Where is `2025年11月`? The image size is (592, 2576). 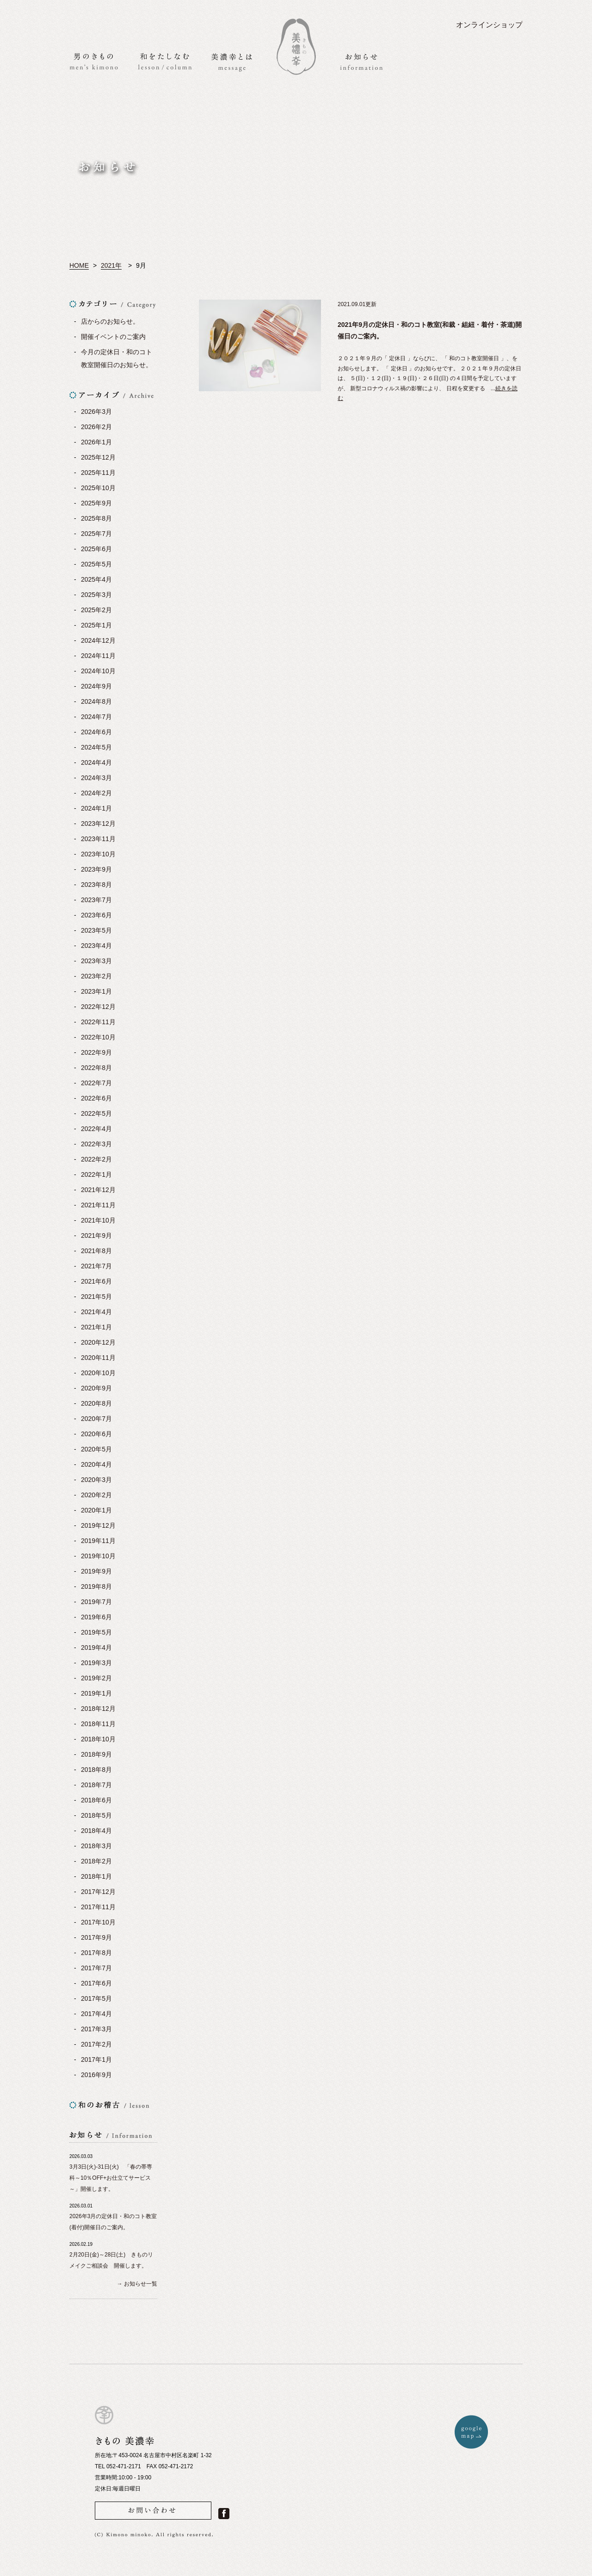
2025年11月 is located at coordinates (98, 472).